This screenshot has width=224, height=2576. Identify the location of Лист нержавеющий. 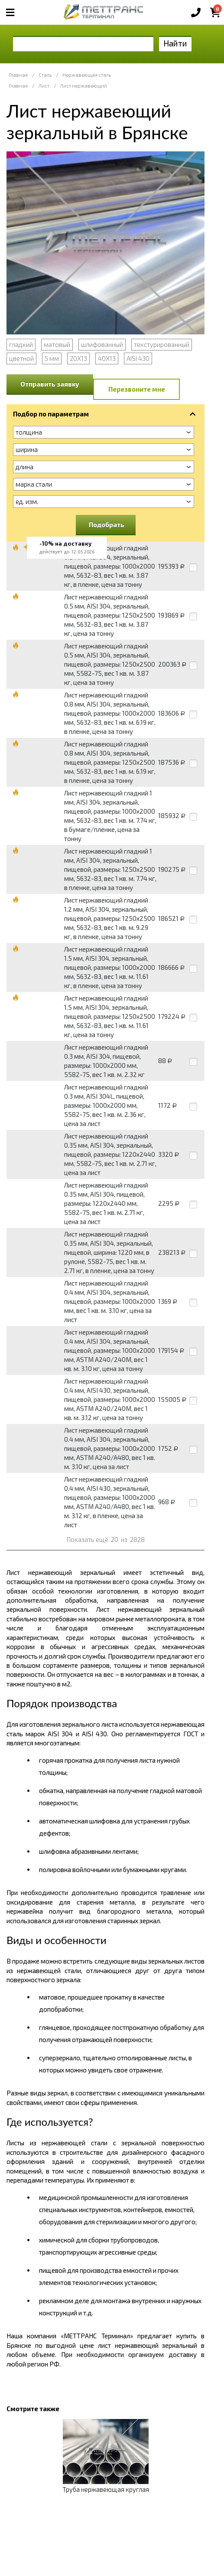
(83, 85).